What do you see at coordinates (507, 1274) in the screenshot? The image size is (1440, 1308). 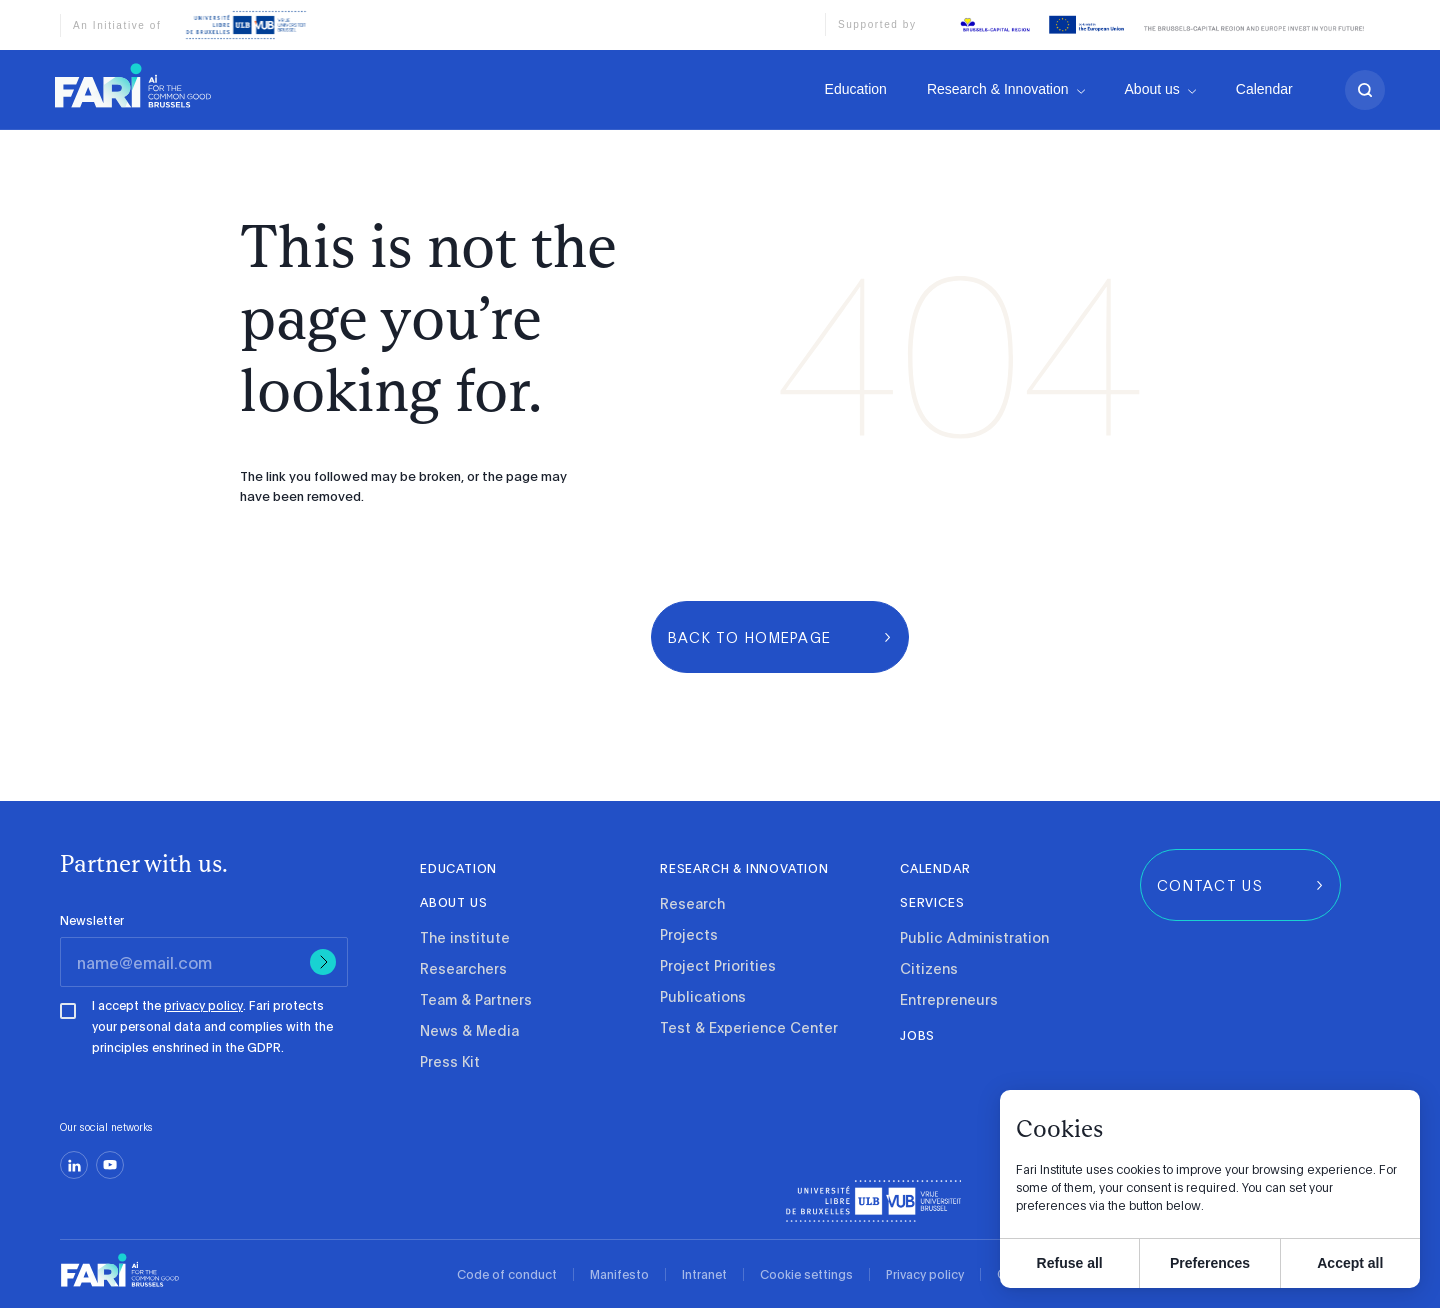 I see `Code of conduct` at bounding box center [507, 1274].